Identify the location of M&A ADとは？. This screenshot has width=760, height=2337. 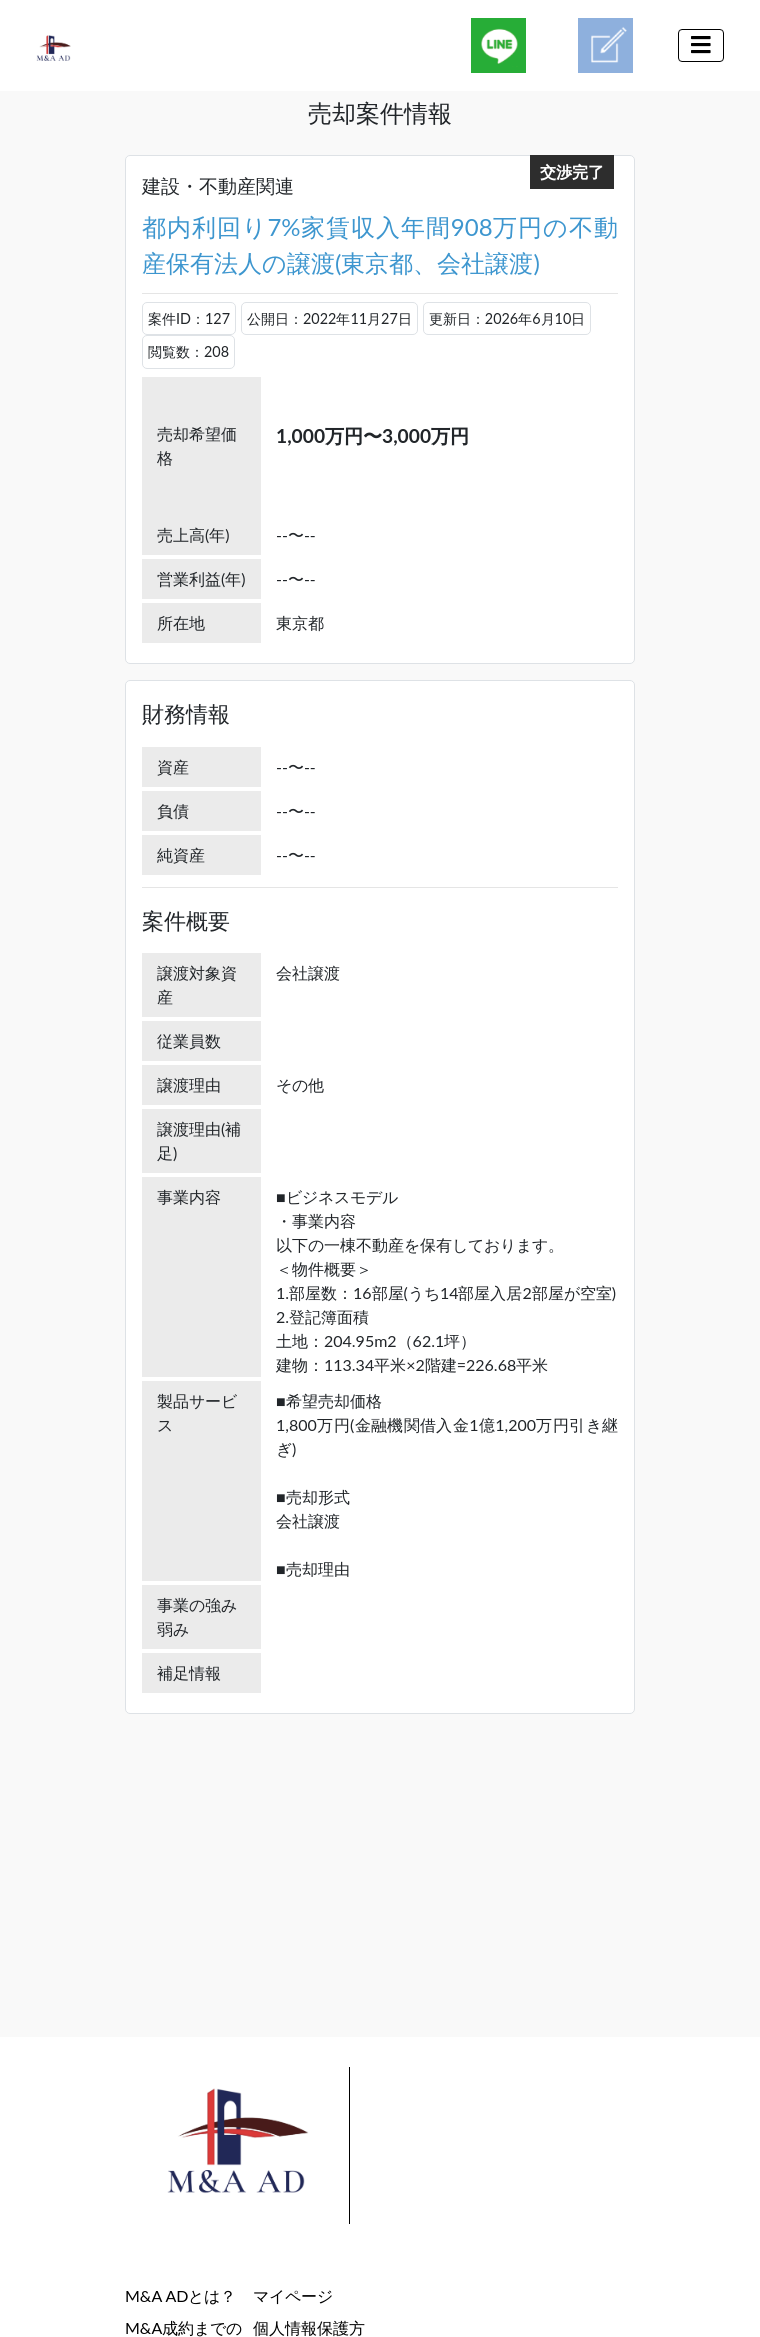
(180, 2295).